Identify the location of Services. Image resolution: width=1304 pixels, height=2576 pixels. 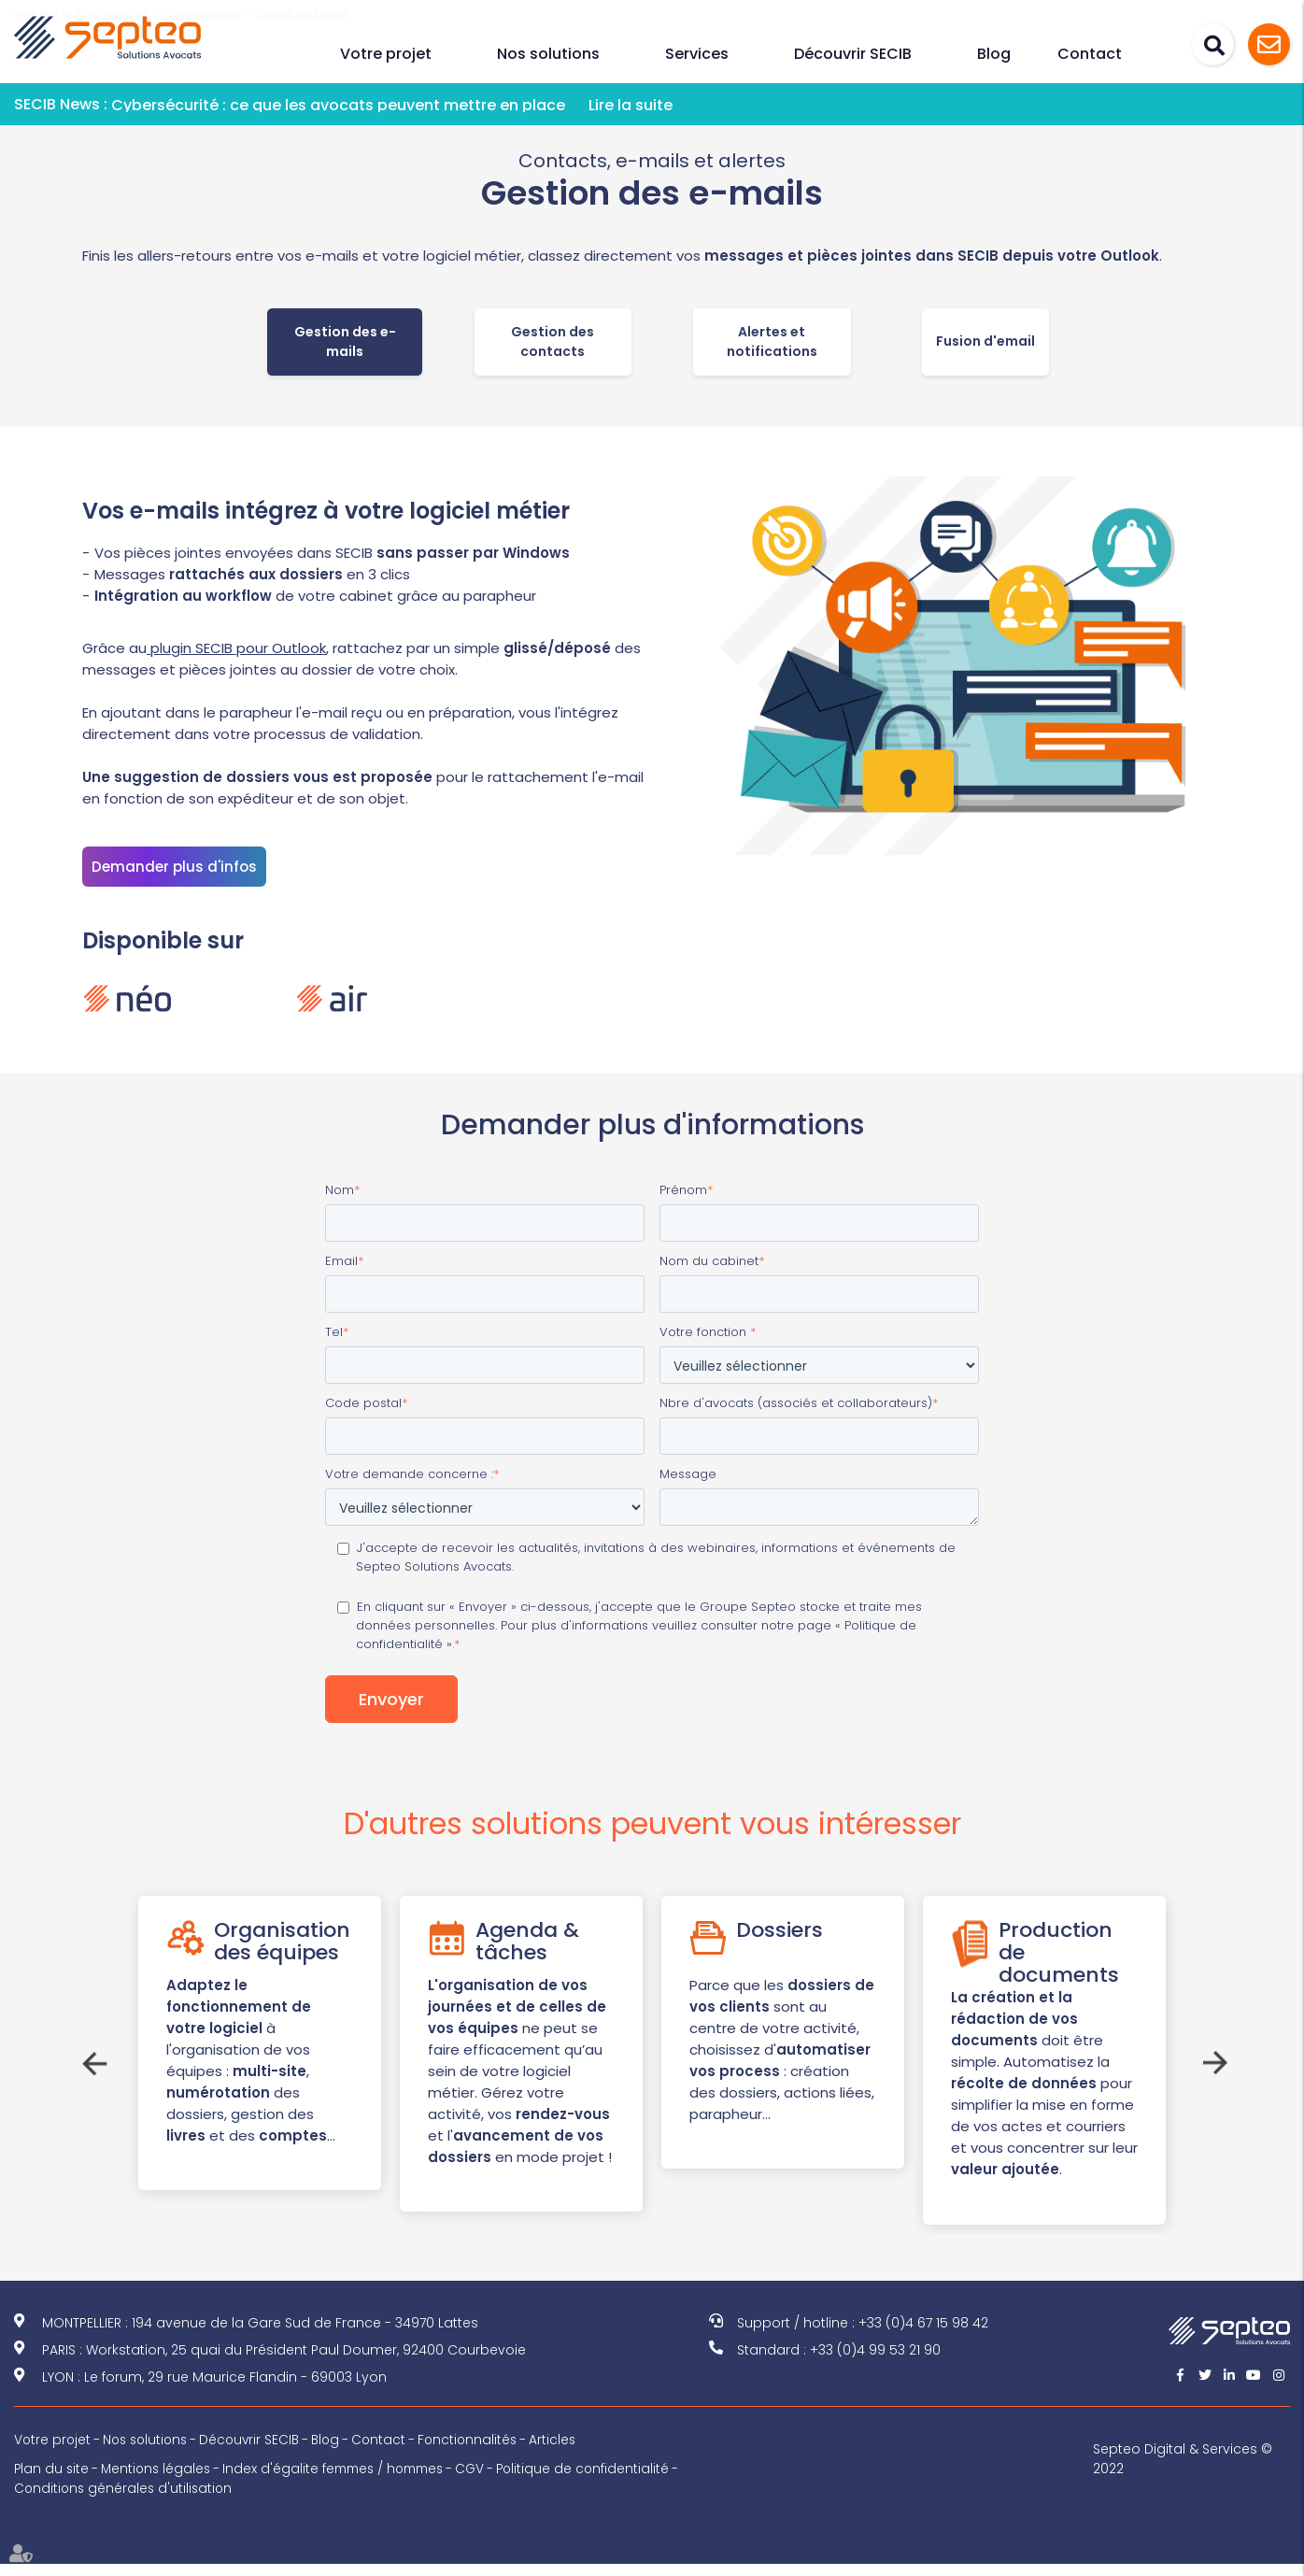
(697, 53).